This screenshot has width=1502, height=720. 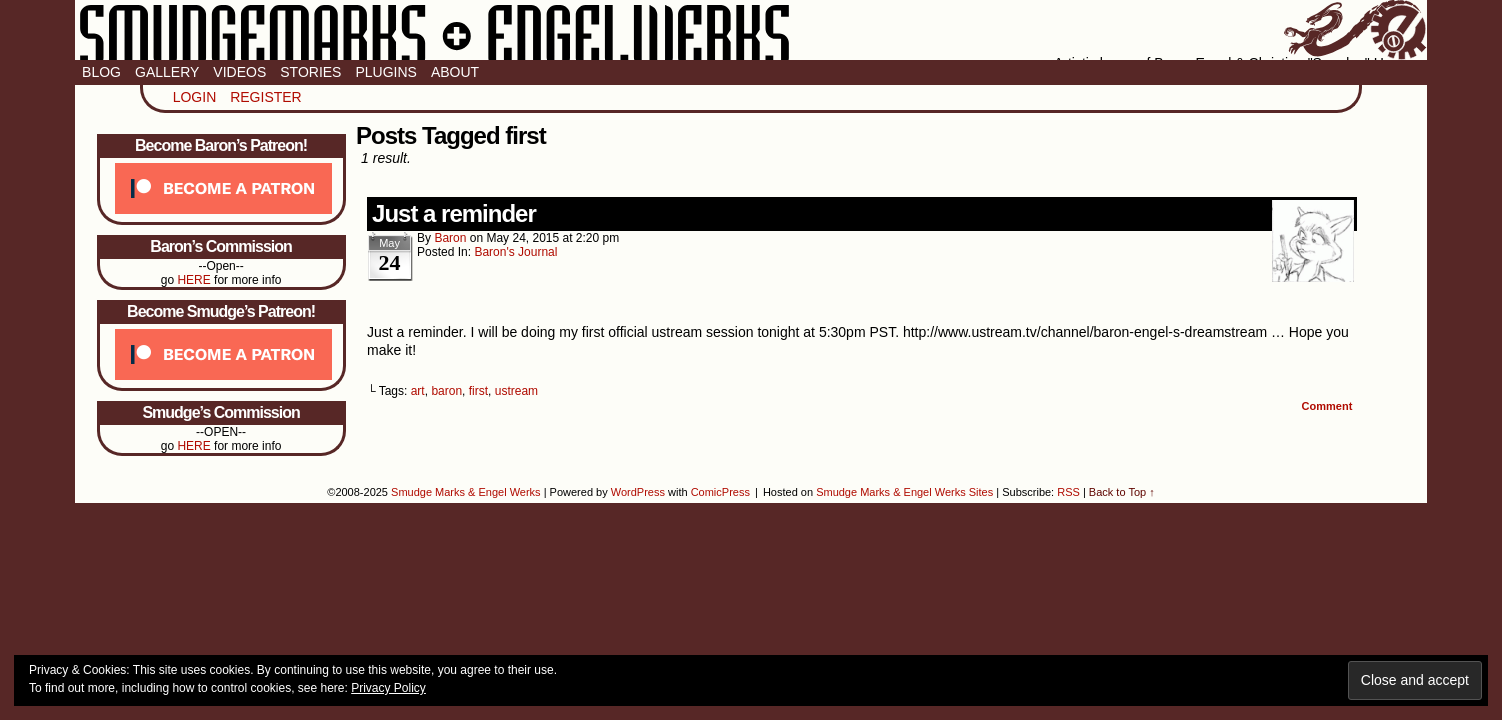 I want to click on Login, so click(x=195, y=97).